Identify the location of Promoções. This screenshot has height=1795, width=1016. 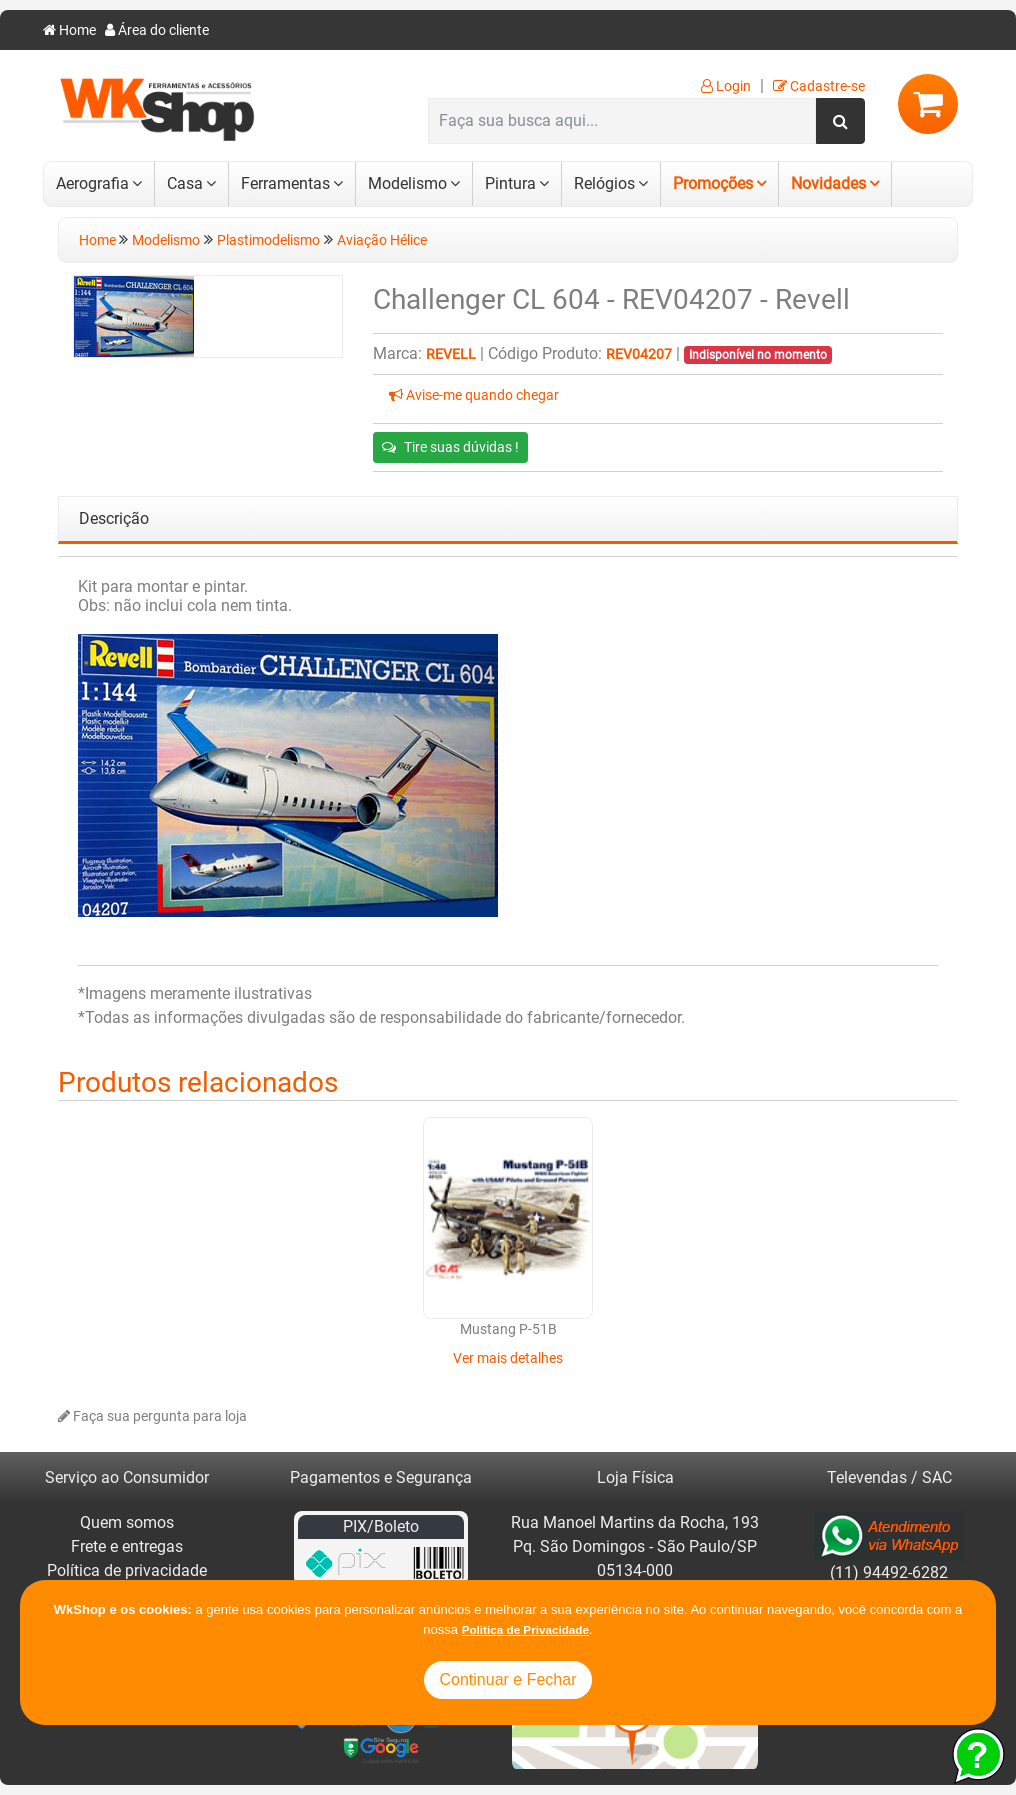
(713, 183).